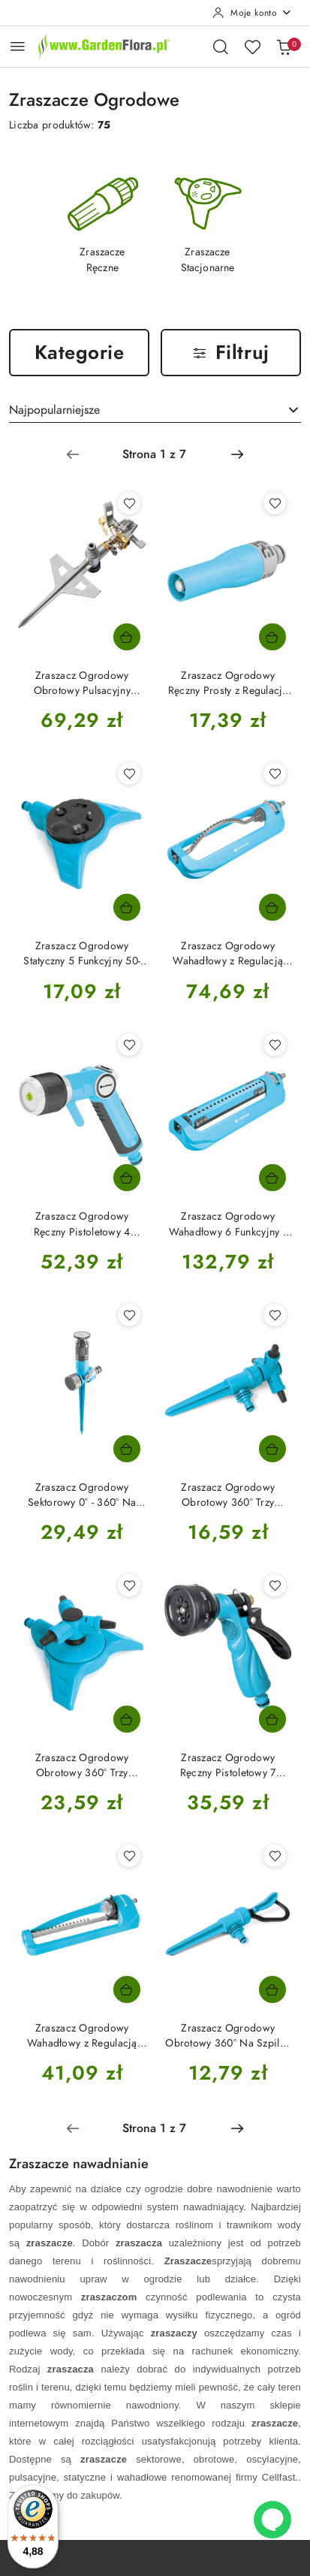 The width and height of the screenshot is (310, 2576). I want to click on [Dodaj do ulubionych produkt Zraszacz Ogrodowy Wahadłowy 6 Funkcyjny z Regulacją Pola 52-075N Opti Ideal Cellfast], so click(274, 1044).